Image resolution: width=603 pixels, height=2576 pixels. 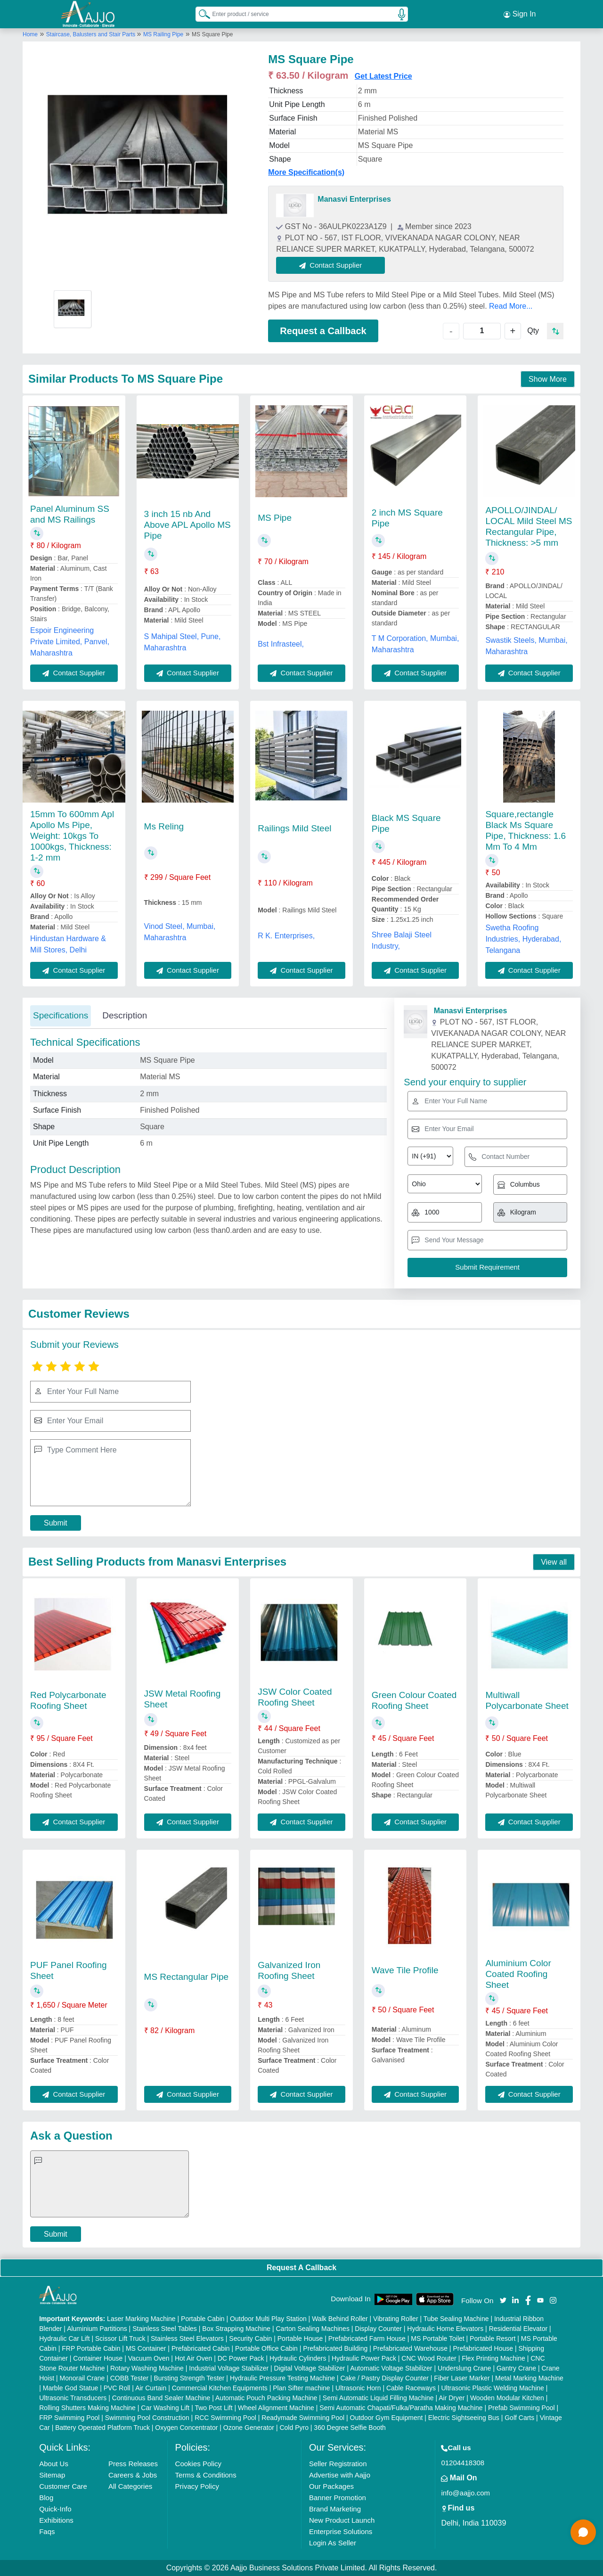 I want to click on Bst Infrasteel,, so click(x=281, y=644).